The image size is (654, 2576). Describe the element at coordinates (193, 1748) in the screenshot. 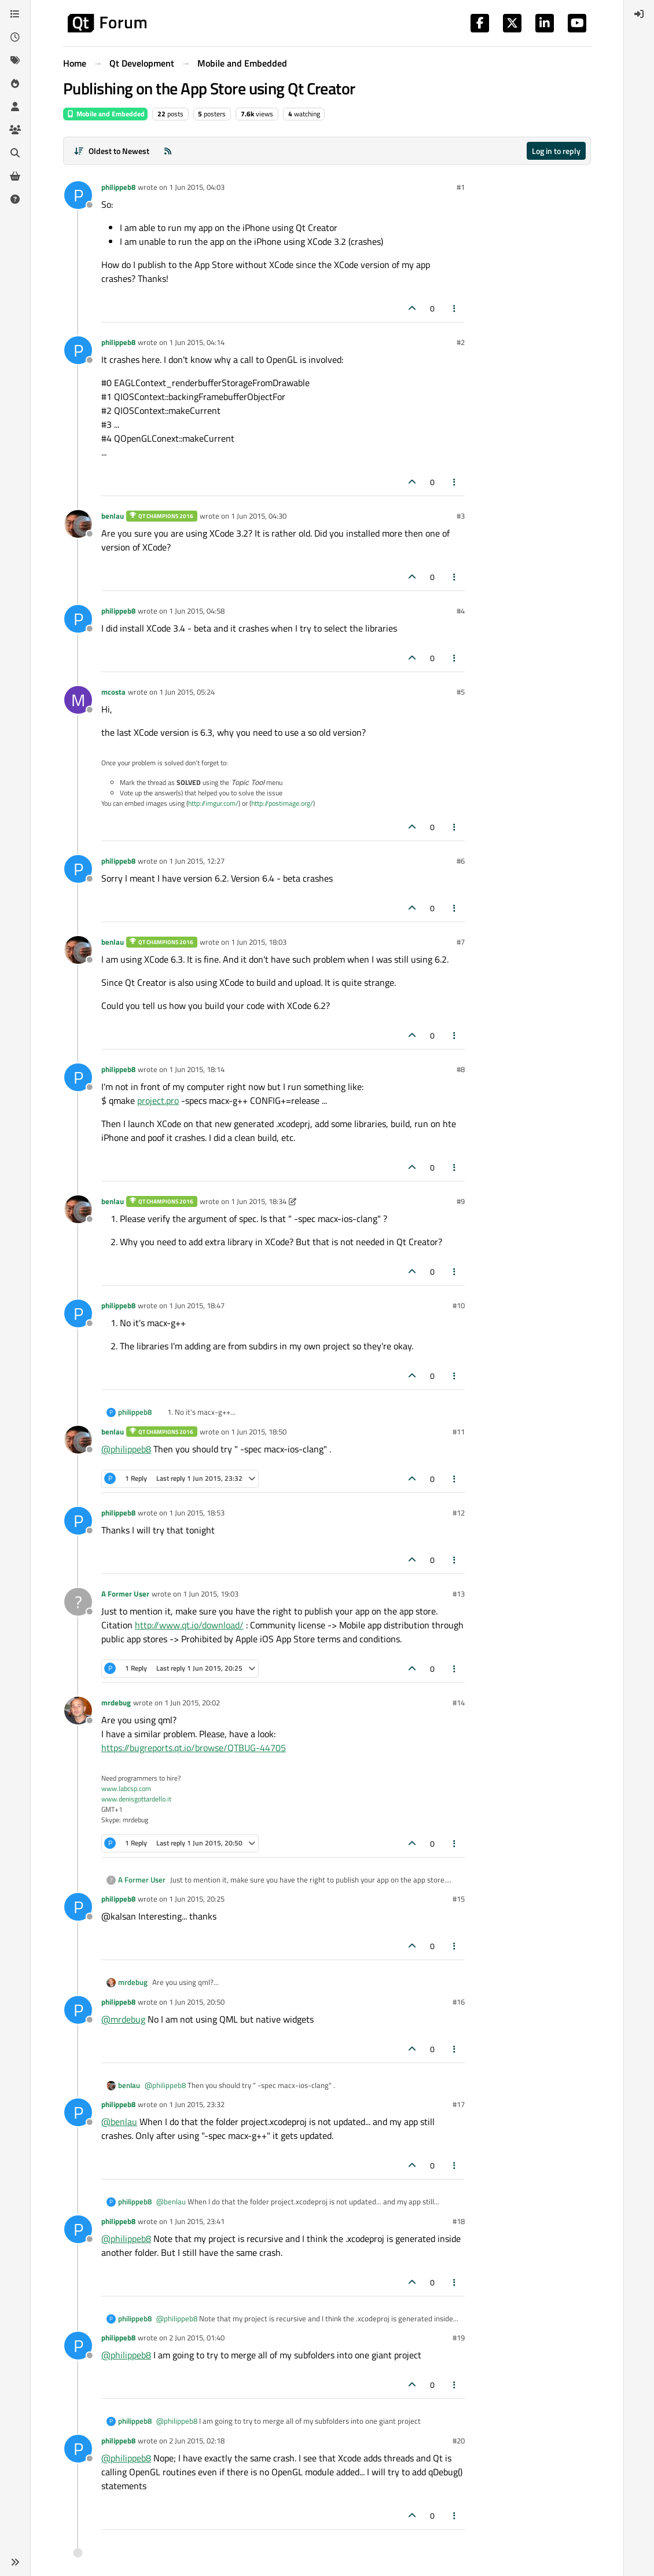

I see `https://bugreports.qt.io/browse/QTBUG-44705` at that location.